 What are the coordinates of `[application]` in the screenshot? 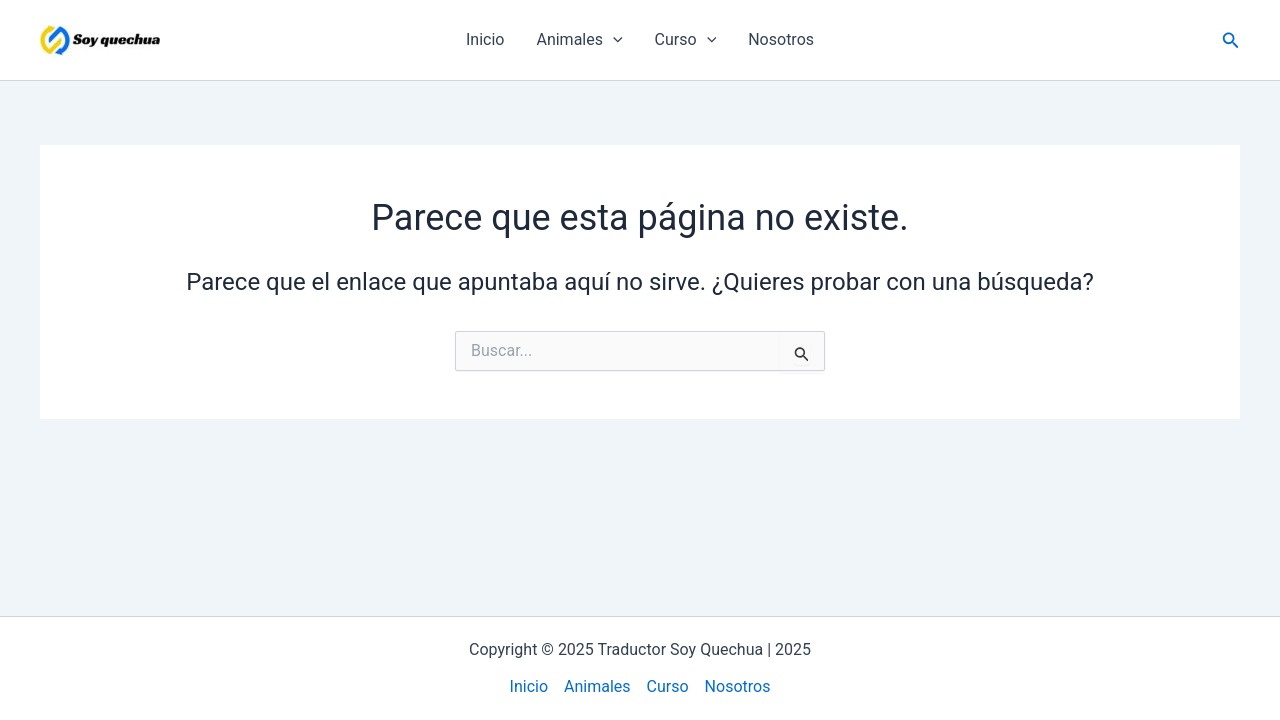 It's located at (613, 40).